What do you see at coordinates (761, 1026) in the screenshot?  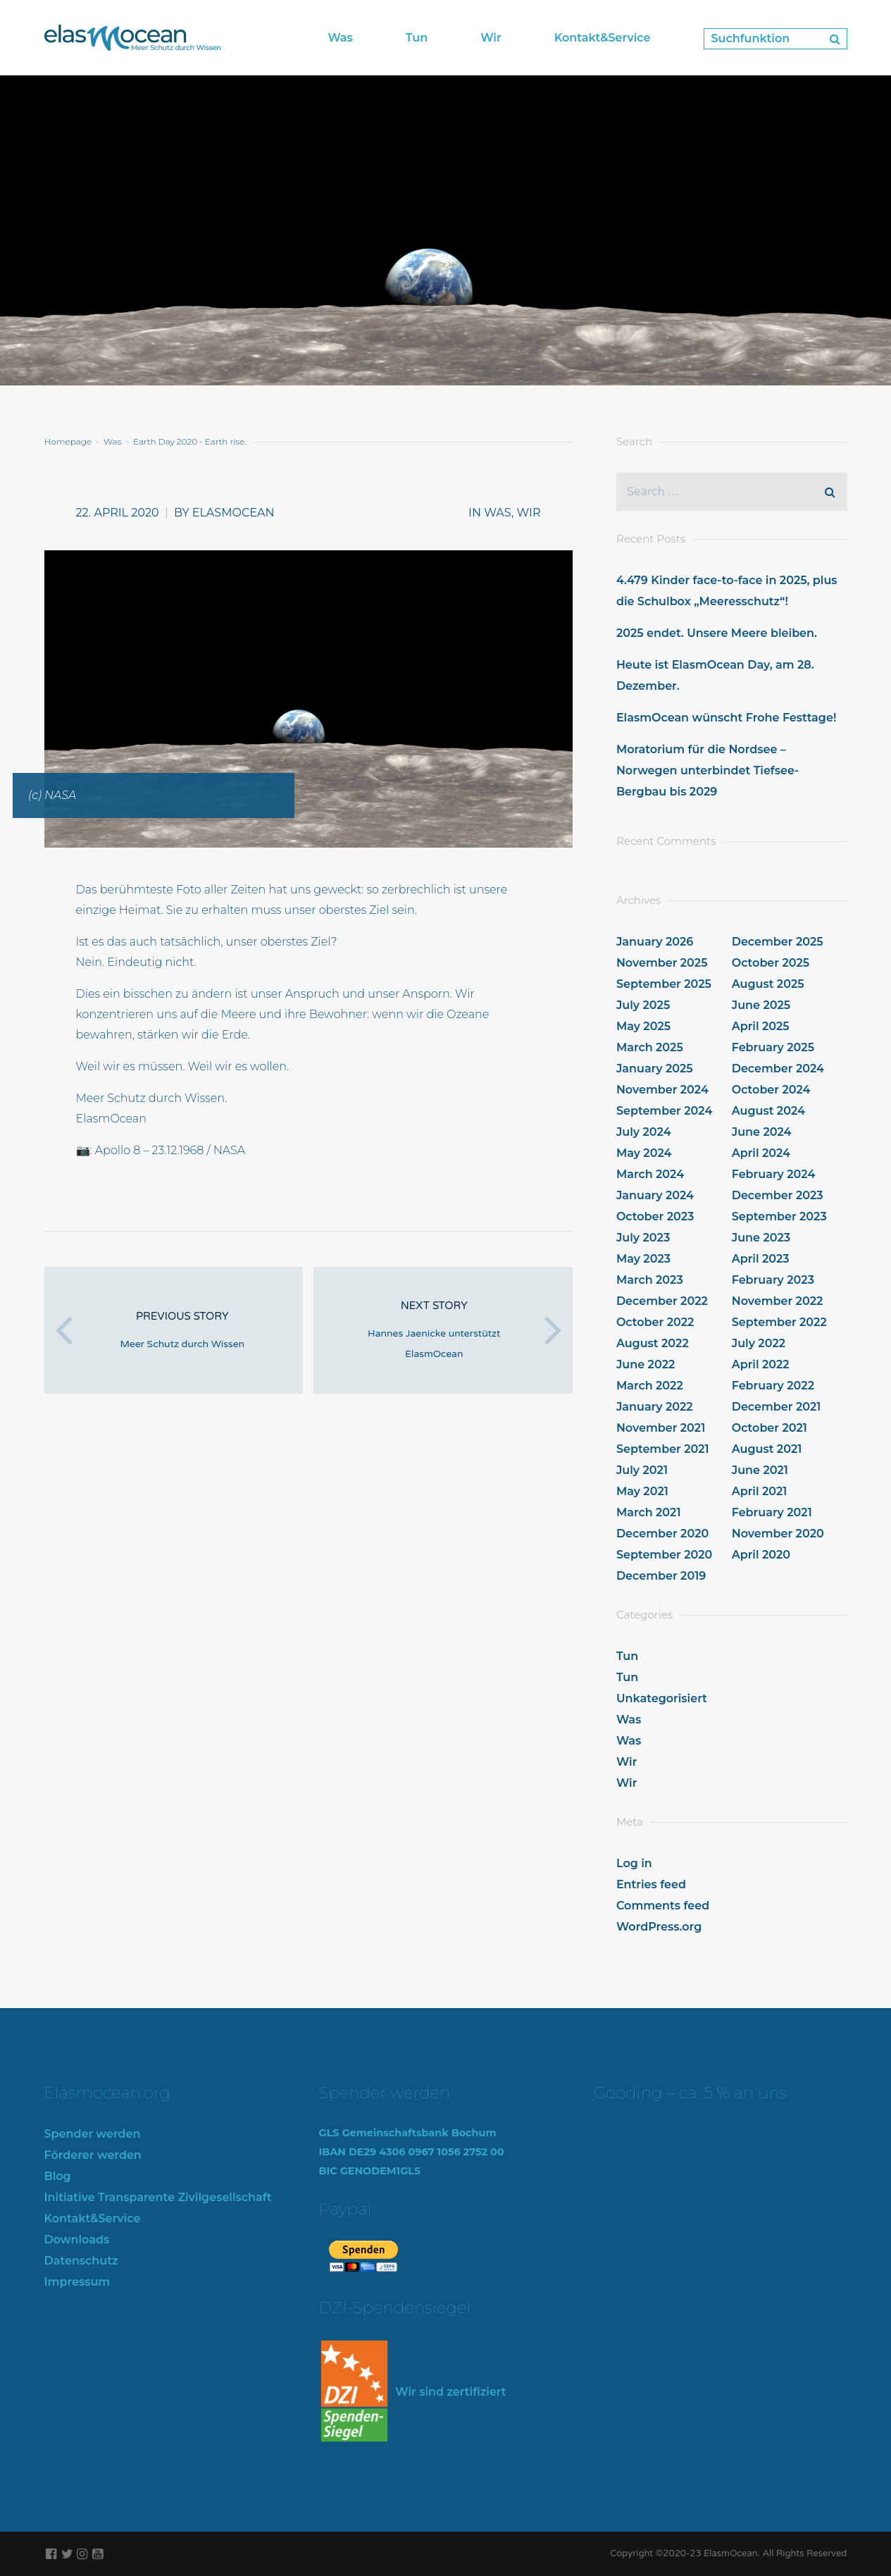 I see `April 2025` at bounding box center [761, 1026].